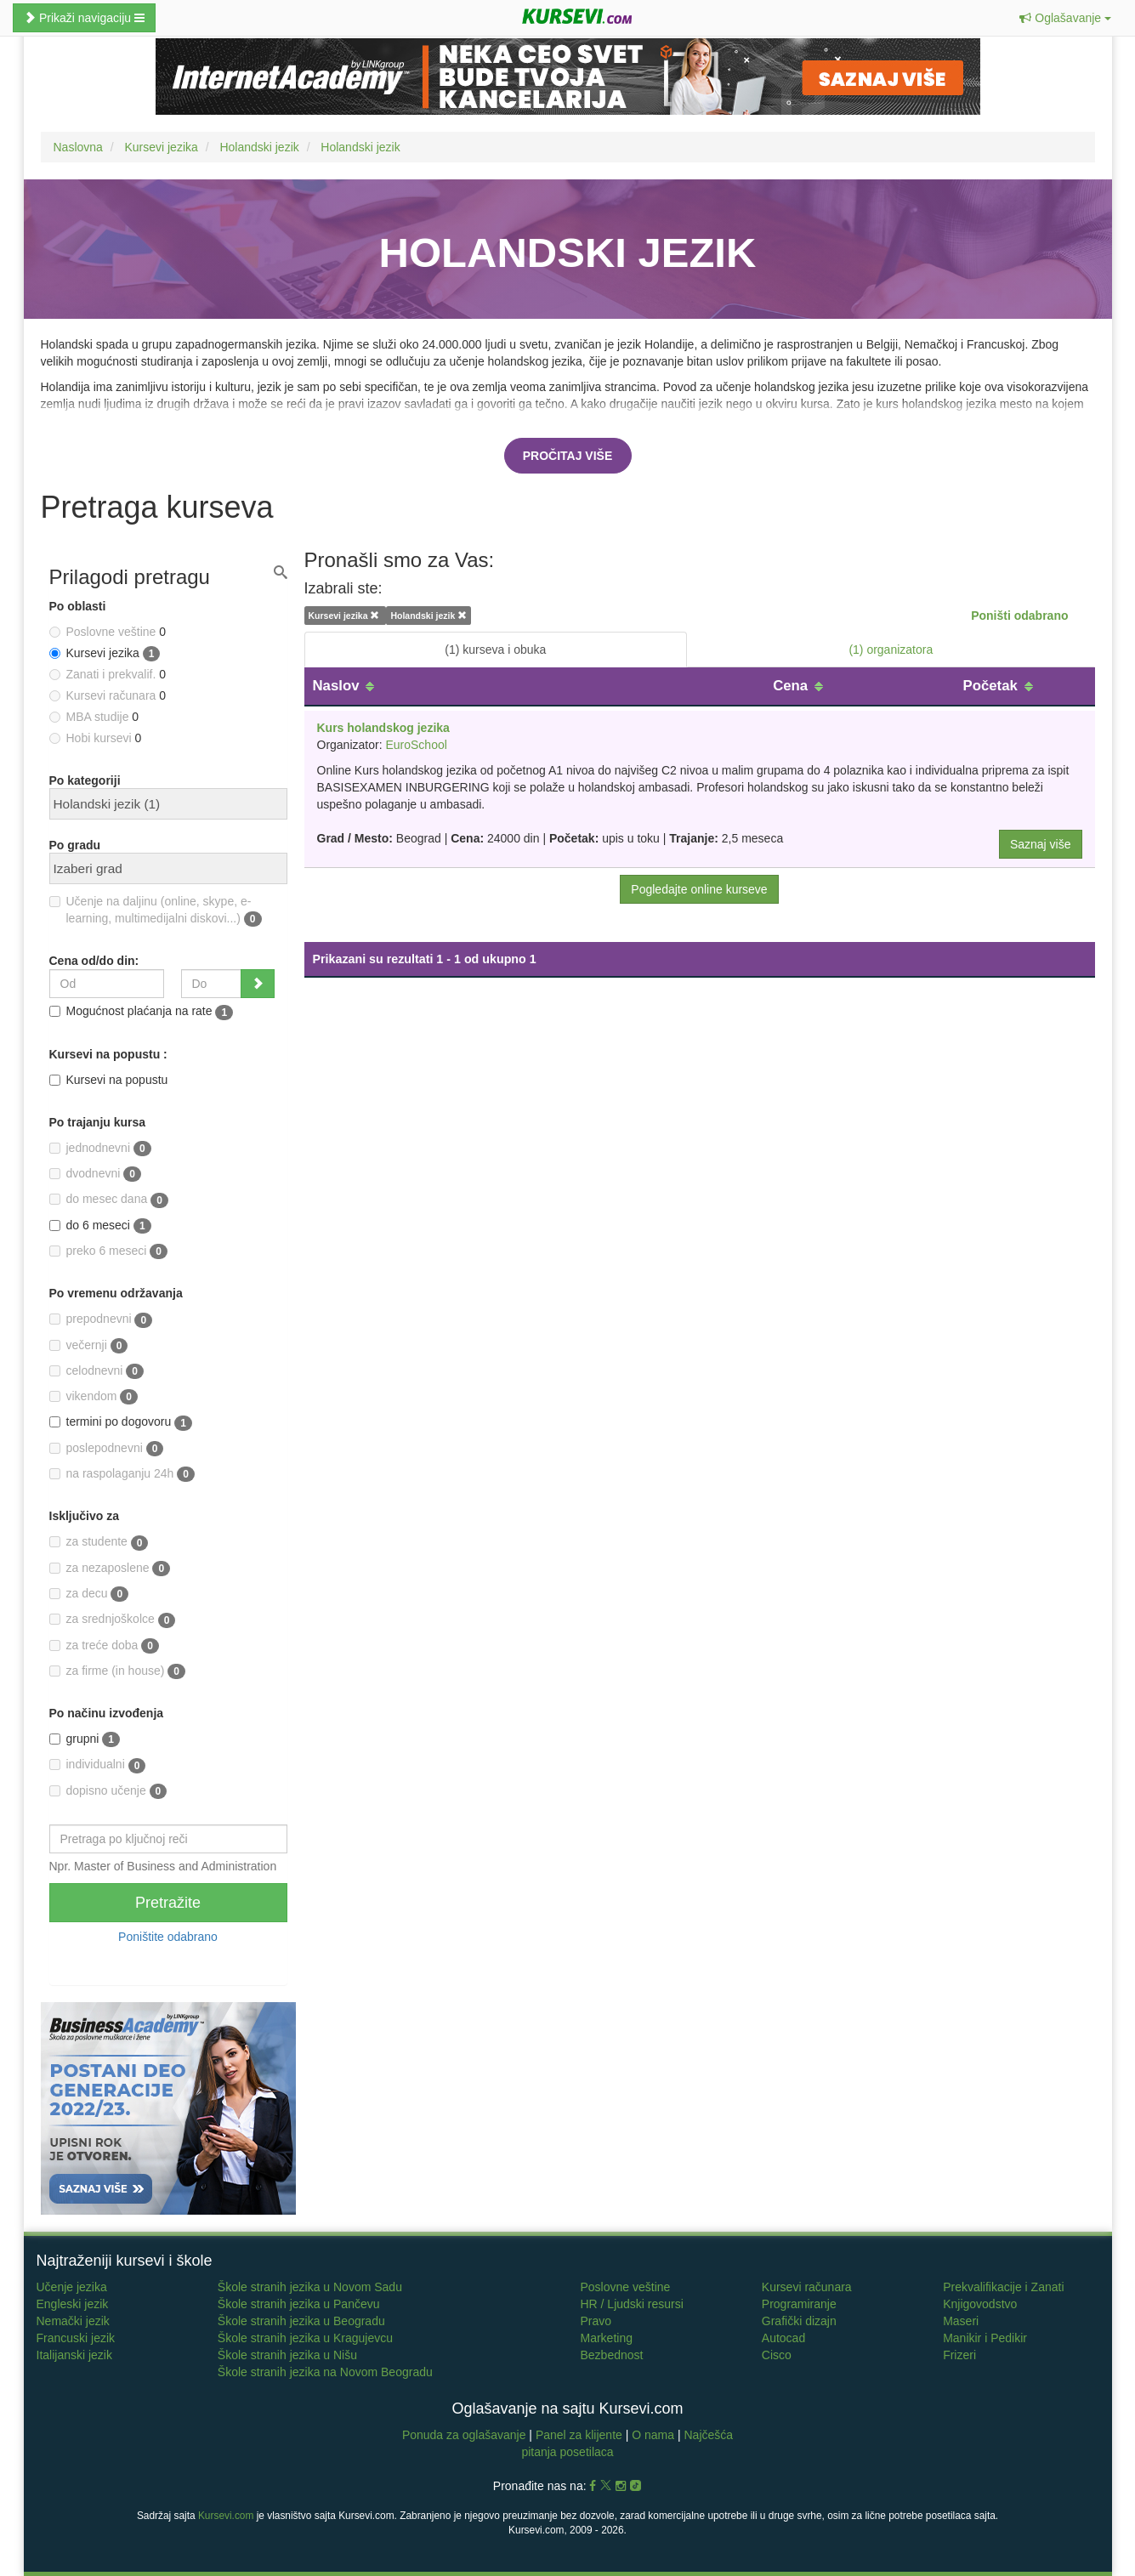 Image resolution: width=1135 pixels, height=2576 pixels. What do you see at coordinates (94, 1396) in the screenshot?
I see `vikendom` at bounding box center [94, 1396].